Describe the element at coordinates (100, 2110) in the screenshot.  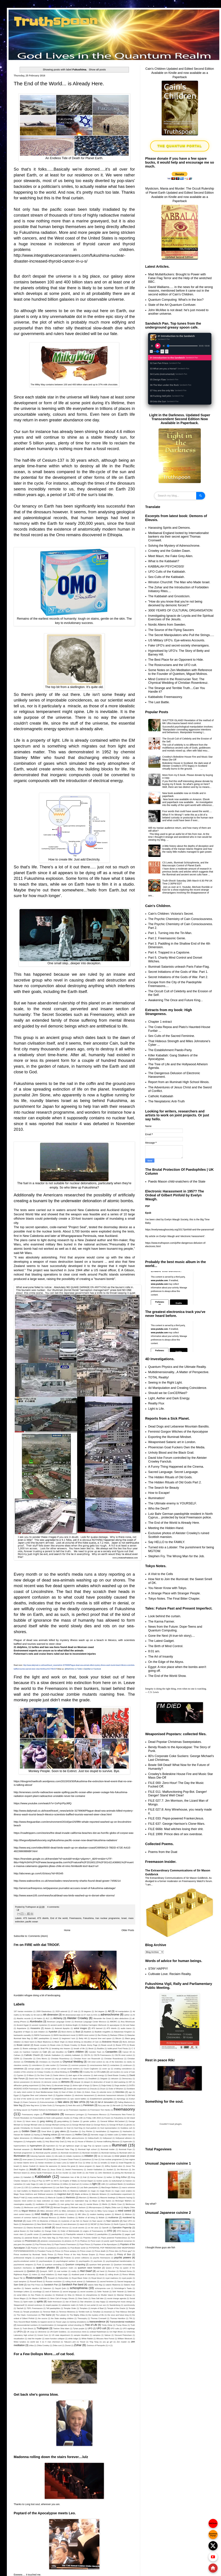
I see `Freemason Tom Hanks` at that location.